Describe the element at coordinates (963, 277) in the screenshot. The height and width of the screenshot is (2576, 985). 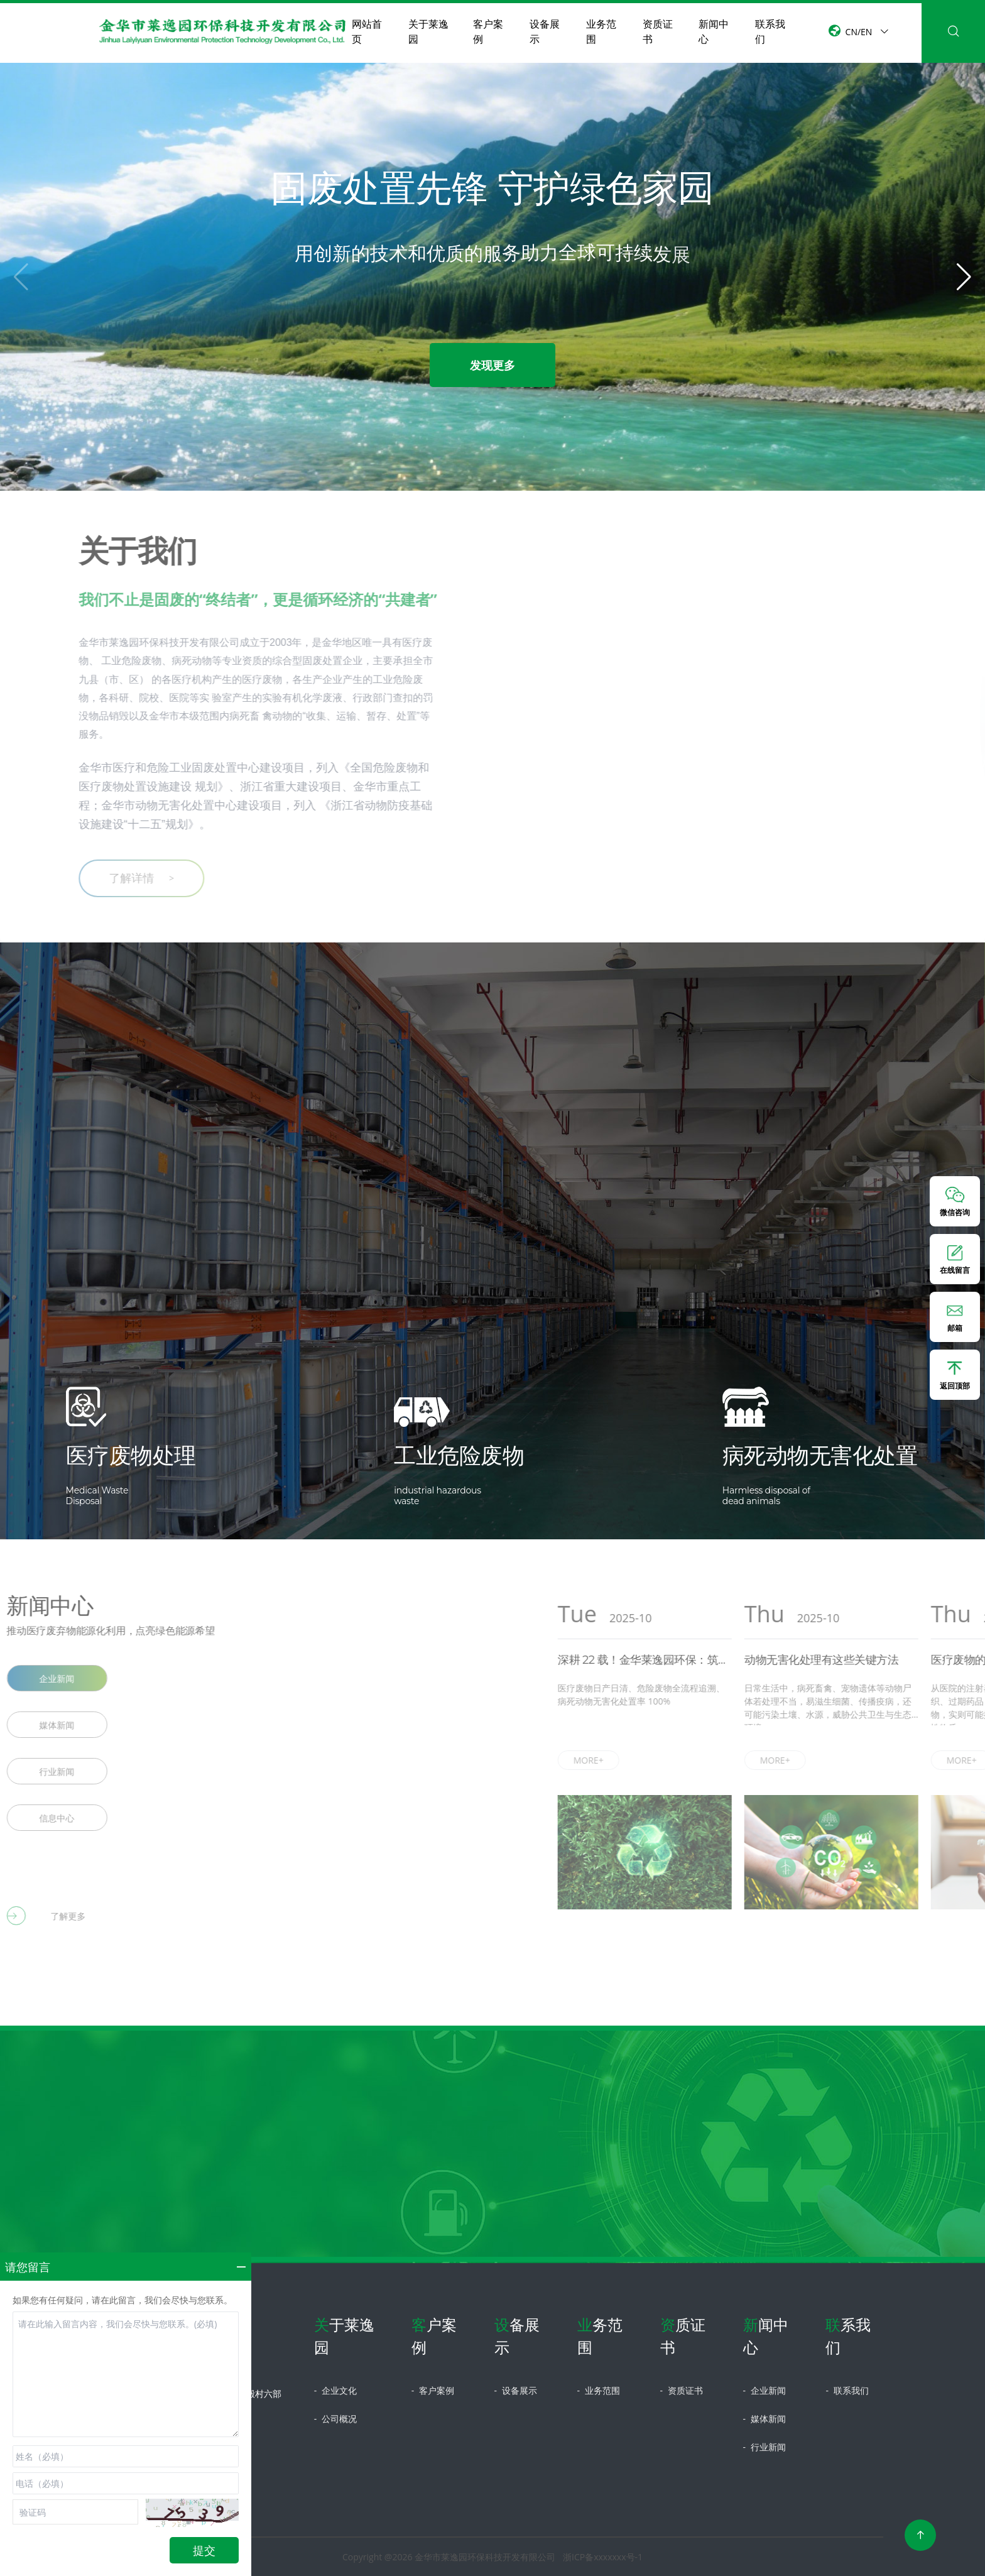
I see `[button]` at that location.